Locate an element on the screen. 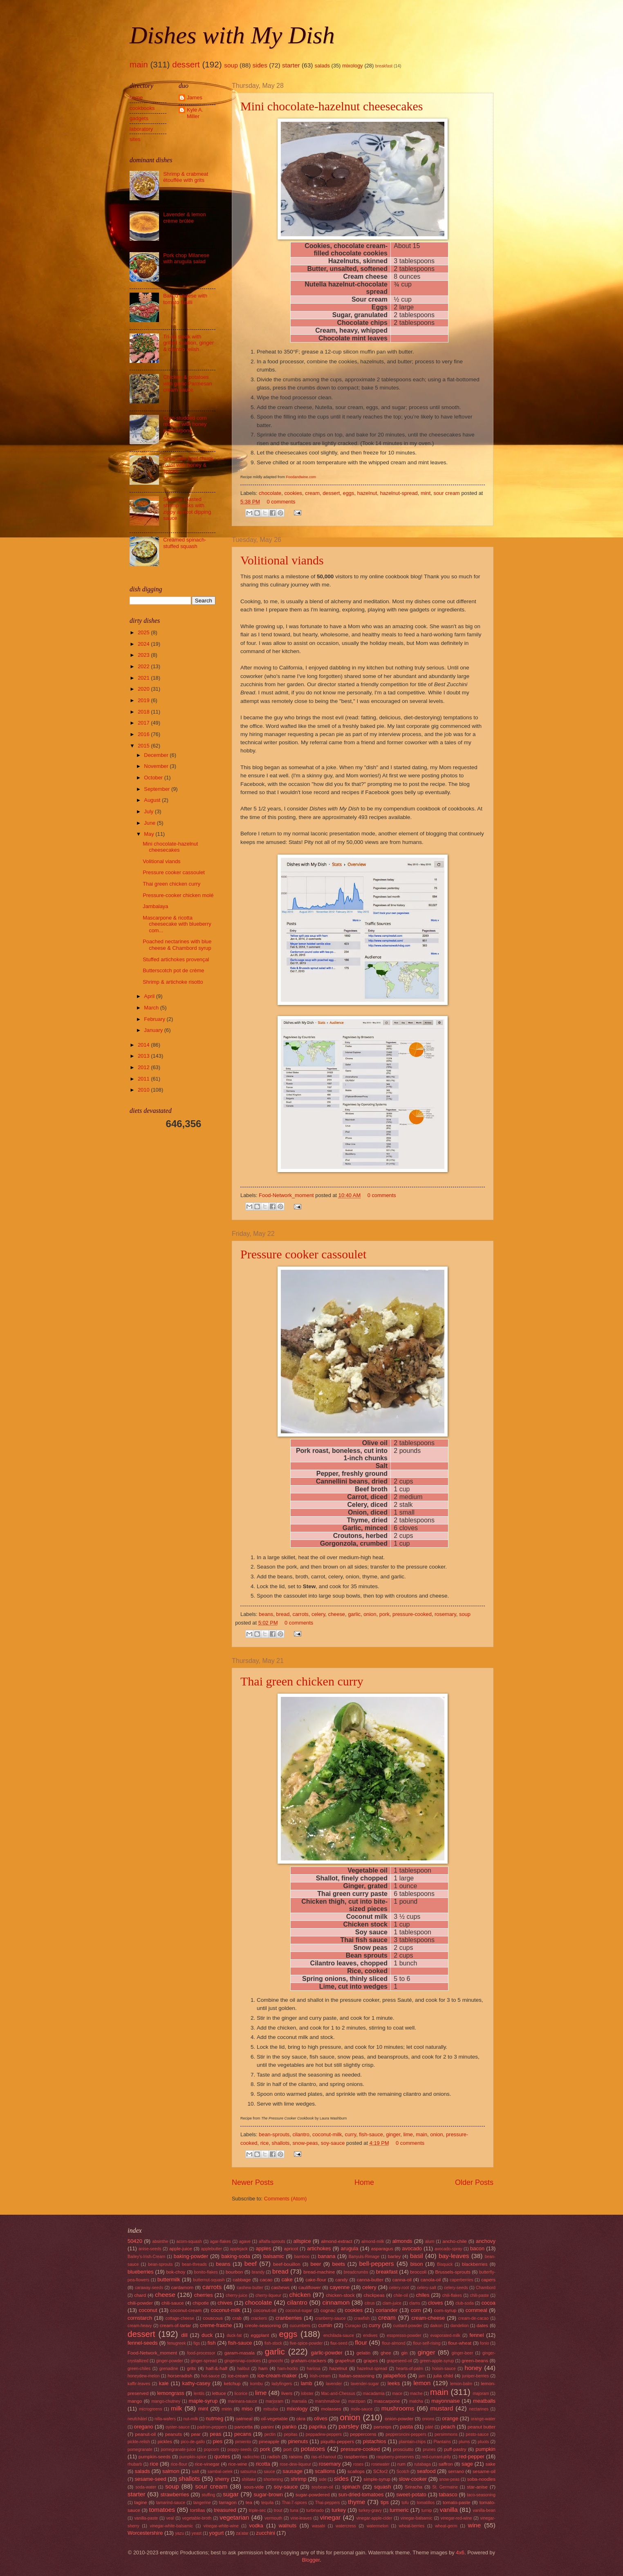 The height and width of the screenshot is (2576, 623). anchovy is located at coordinates (485, 2241).